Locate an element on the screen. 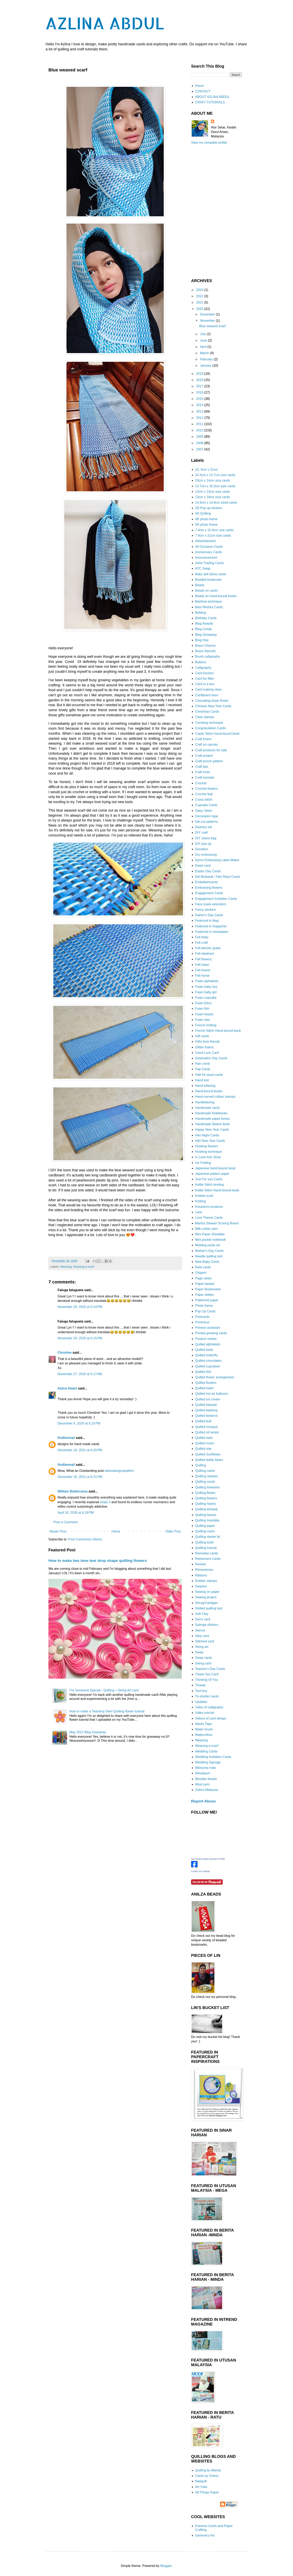  DIY craft is located at coordinates (201, 832).